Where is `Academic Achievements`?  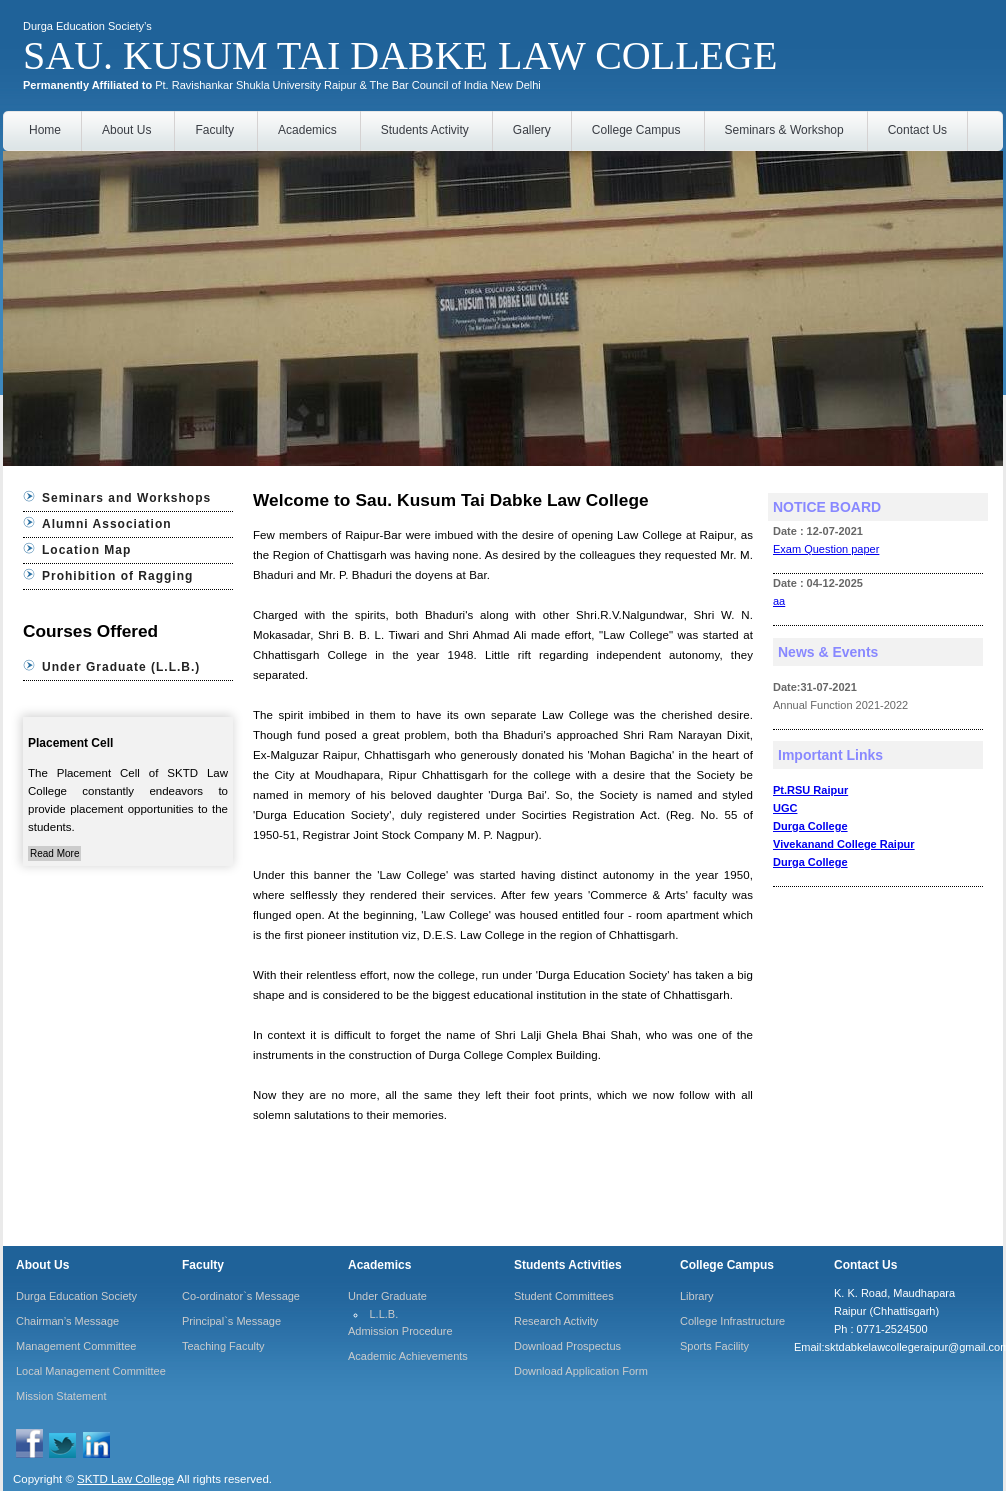 Academic Achievements is located at coordinates (408, 1356).